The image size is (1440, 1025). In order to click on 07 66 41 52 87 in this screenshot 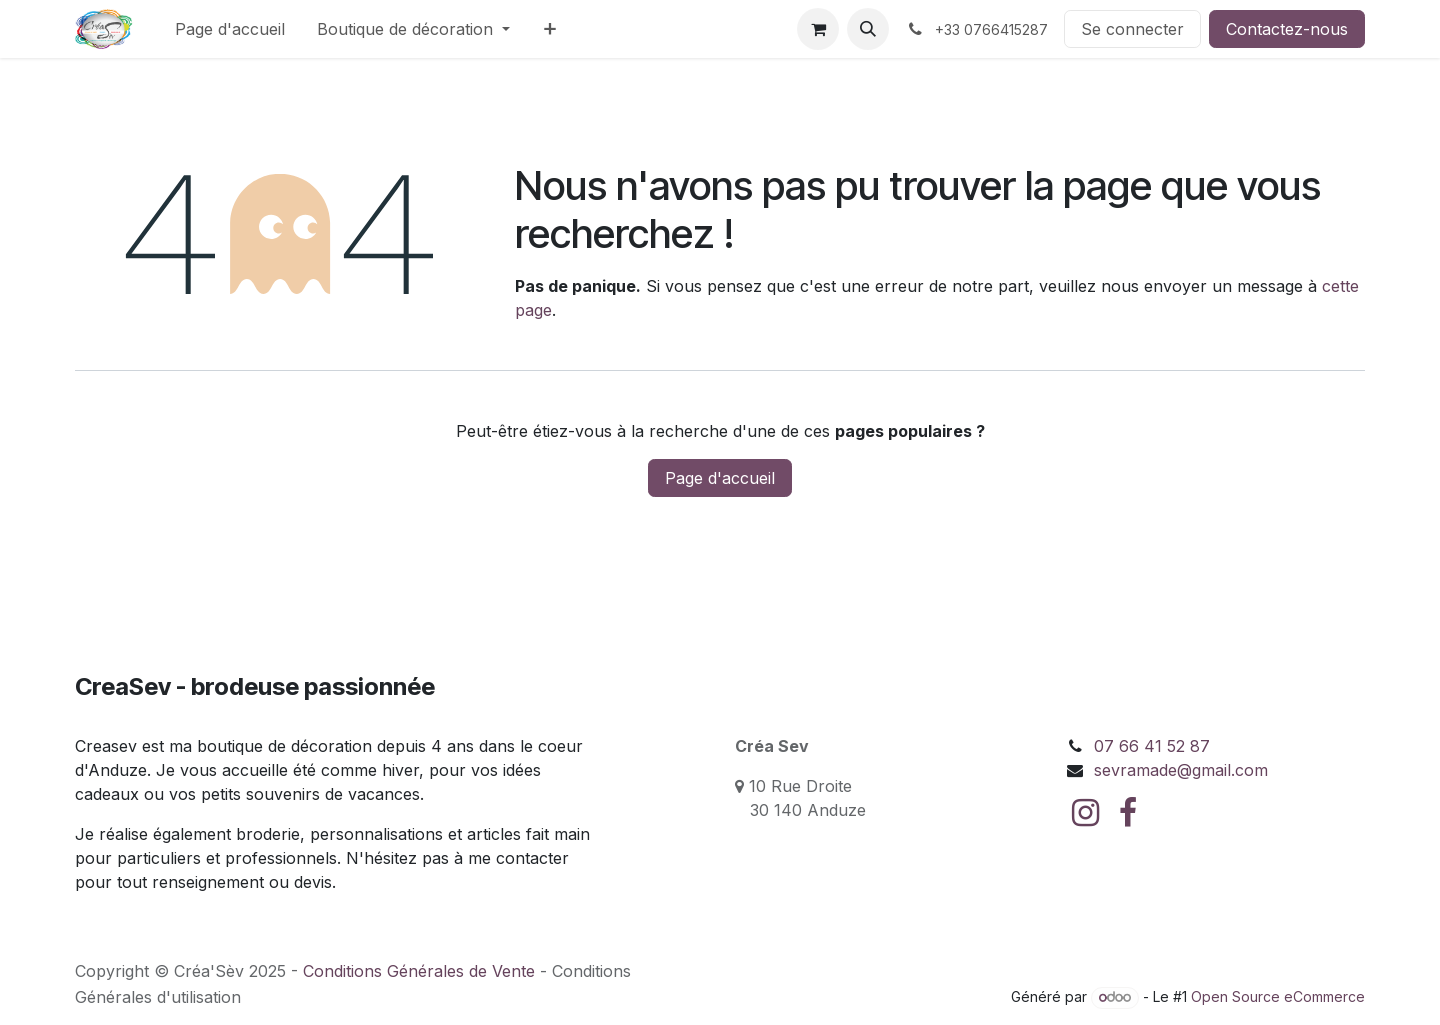, I will do `click(1152, 746)`.